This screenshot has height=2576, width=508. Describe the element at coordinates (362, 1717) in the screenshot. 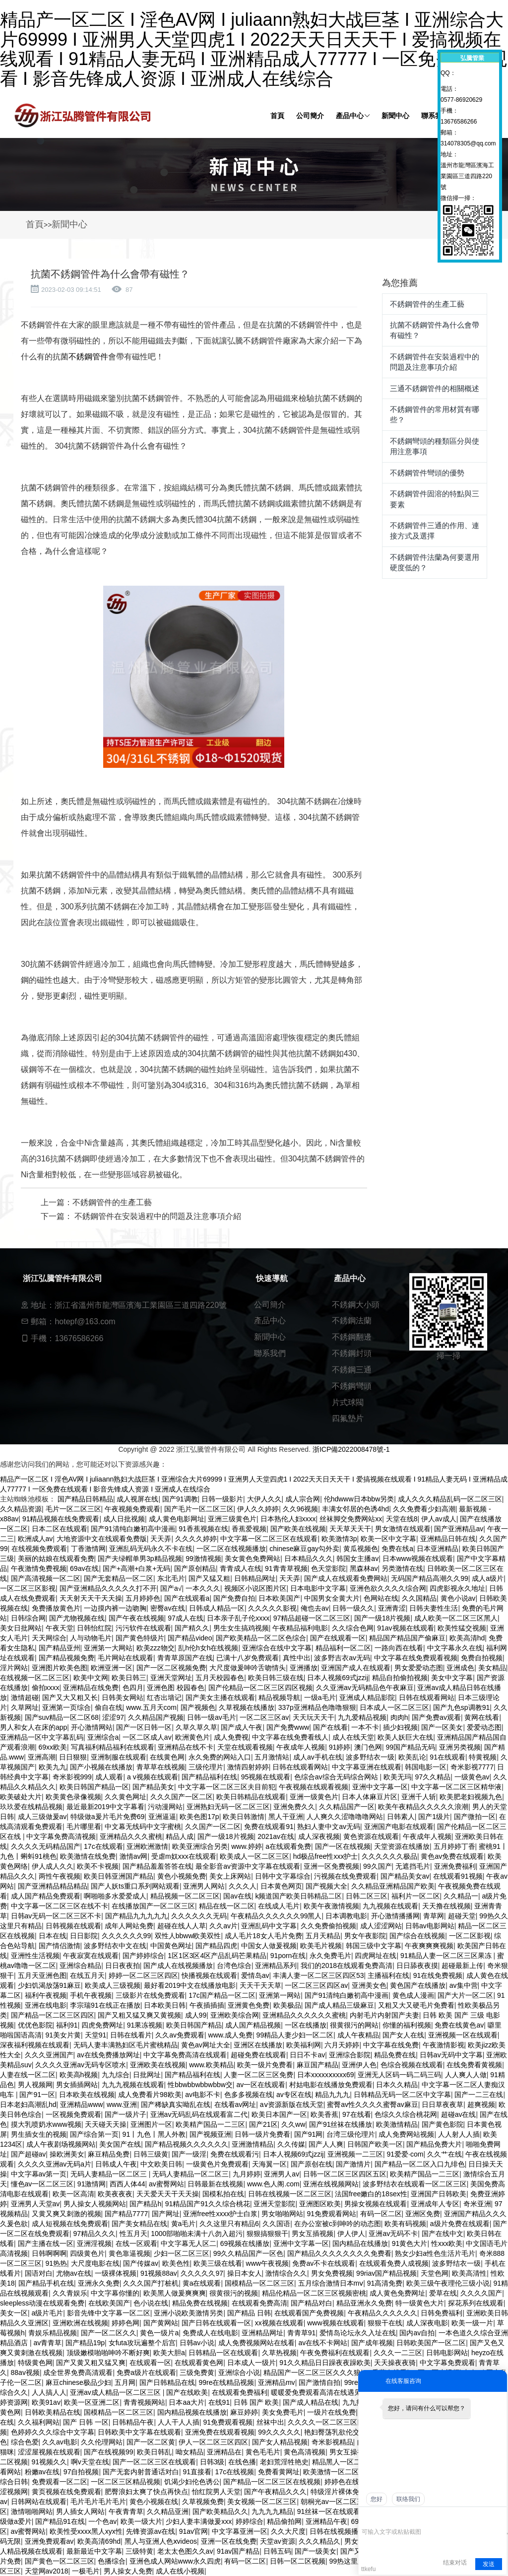

I see `九九爱精品视频` at that location.